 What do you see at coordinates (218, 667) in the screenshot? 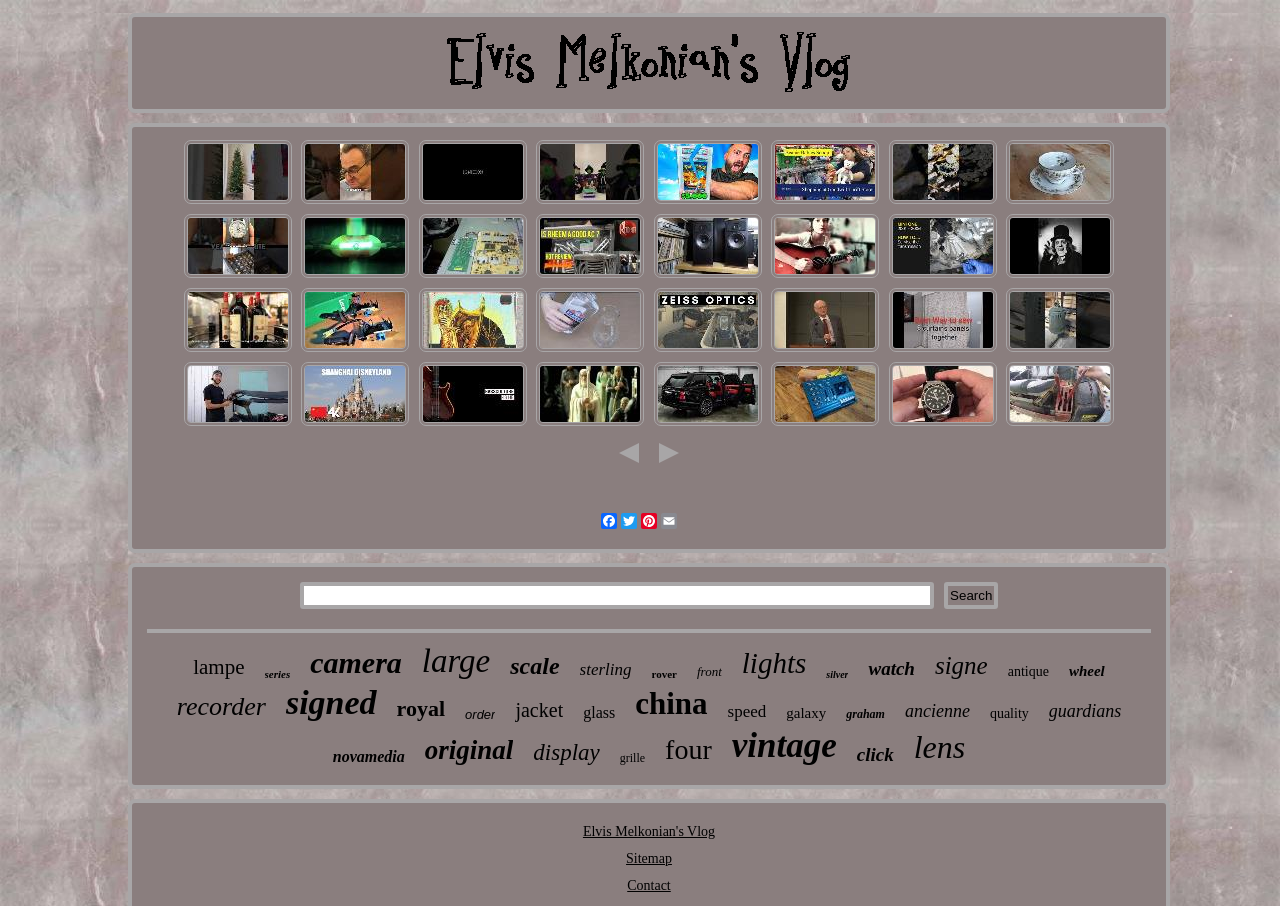
I see `lampe` at bounding box center [218, 667].